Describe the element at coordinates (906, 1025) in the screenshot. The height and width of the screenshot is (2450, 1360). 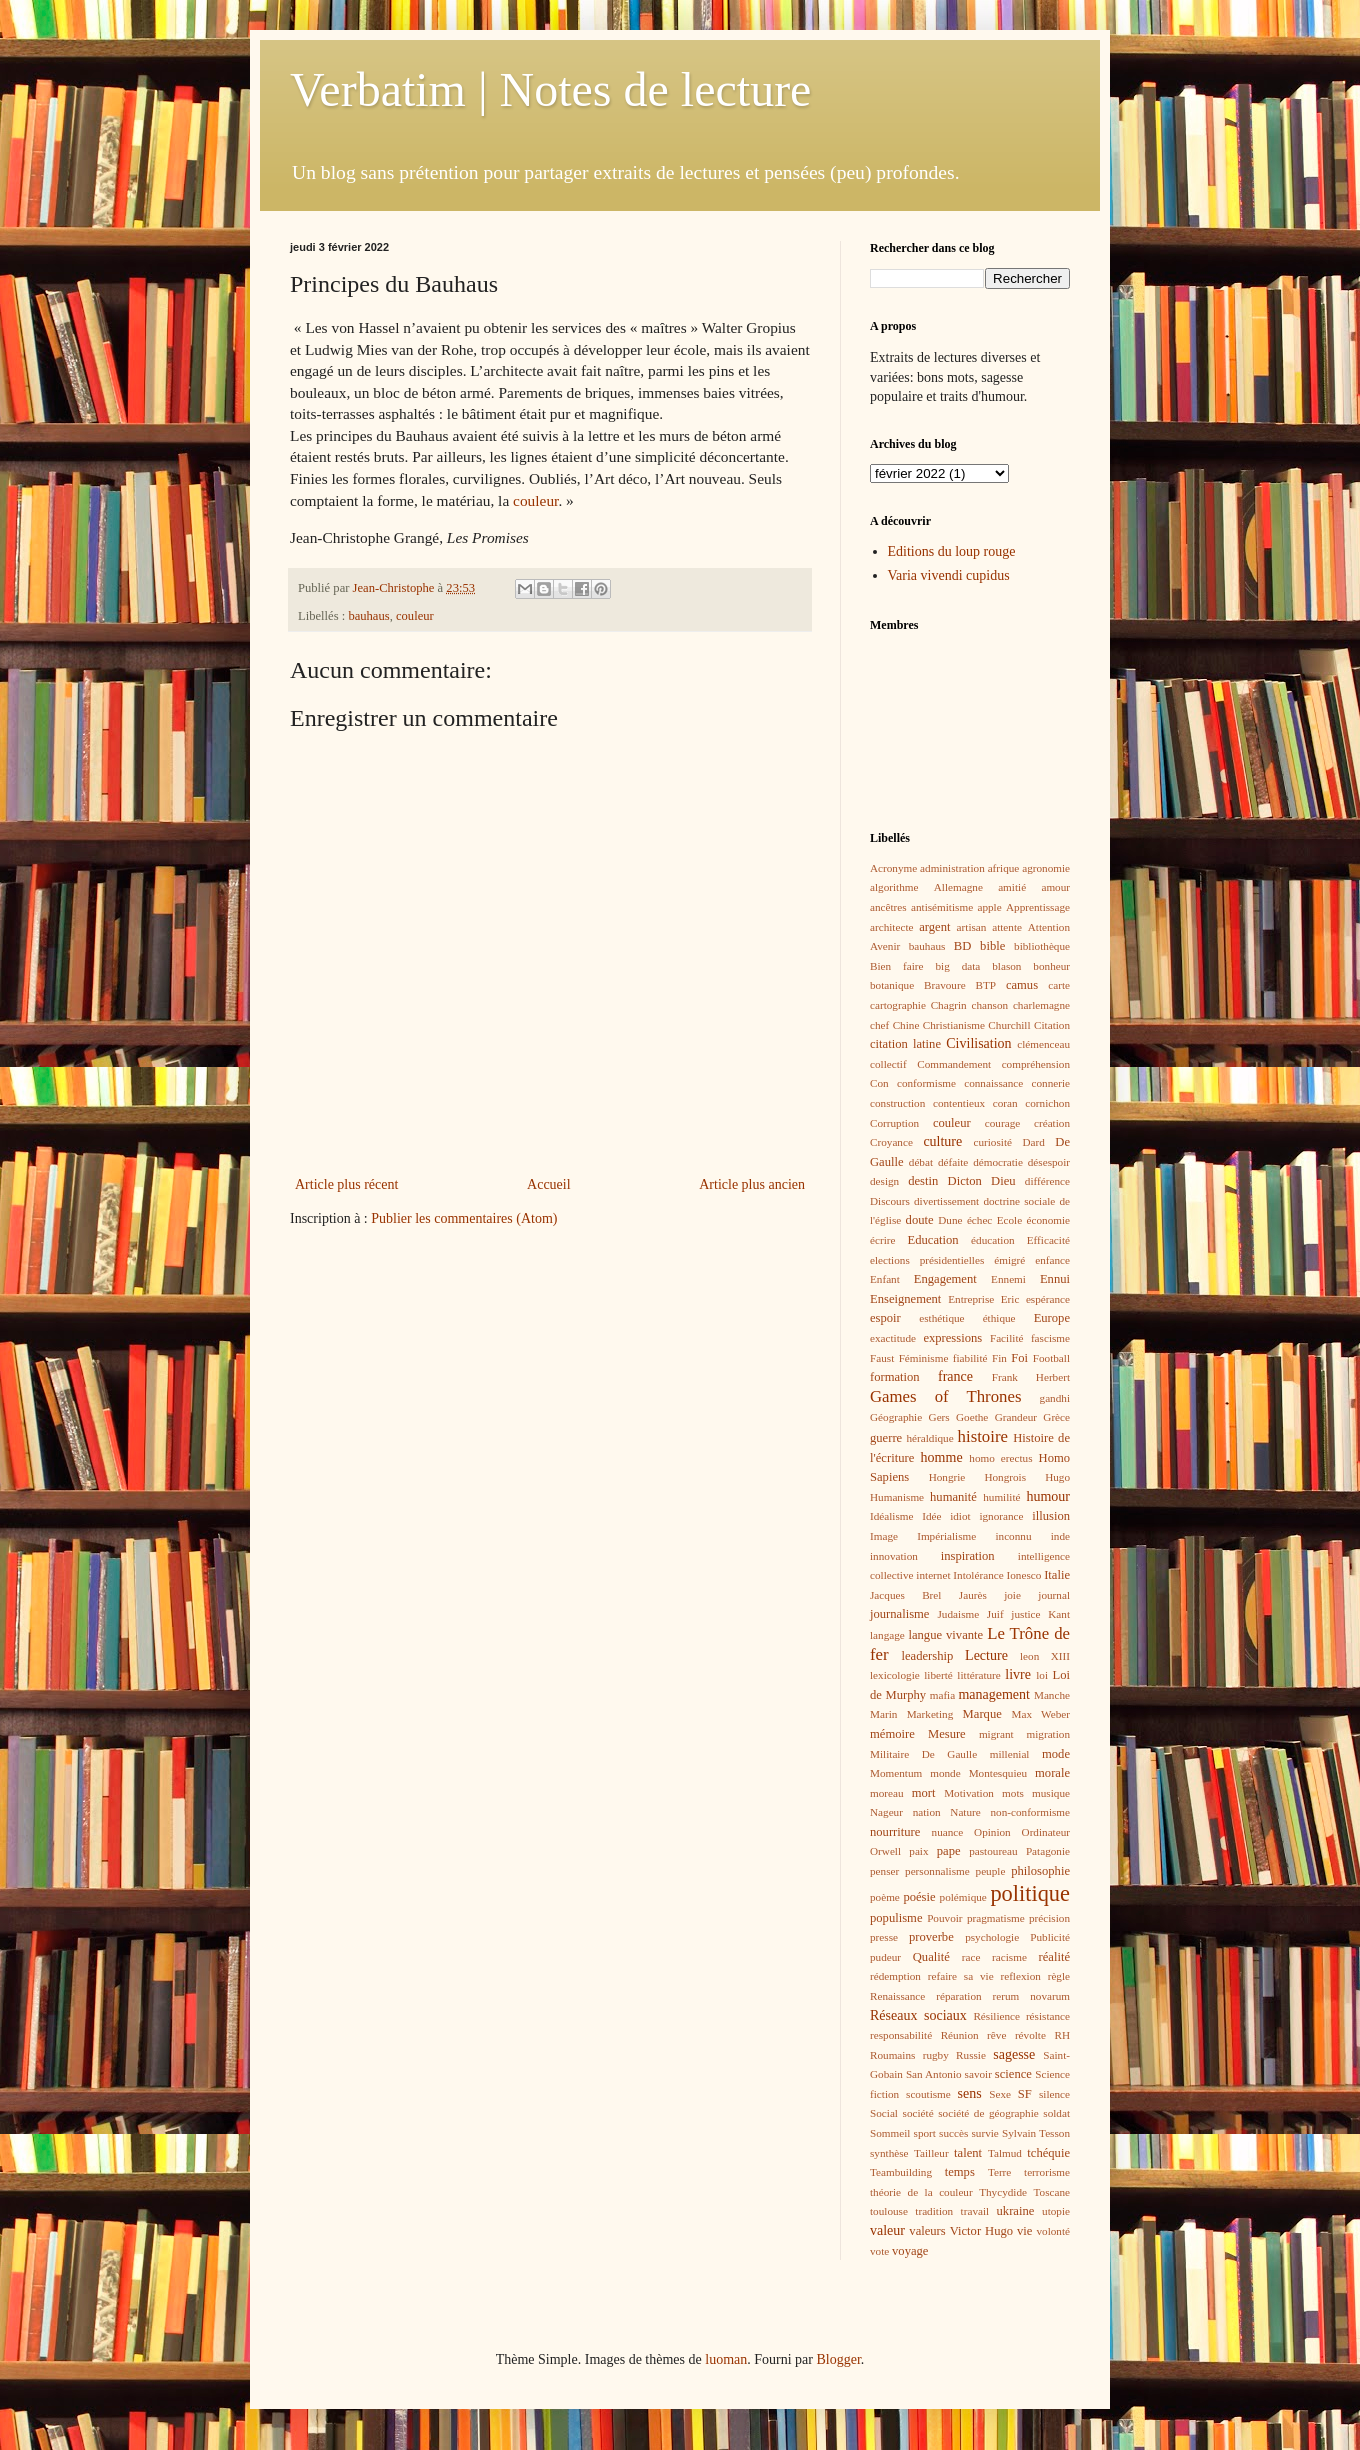
I see `Chine` at that location.